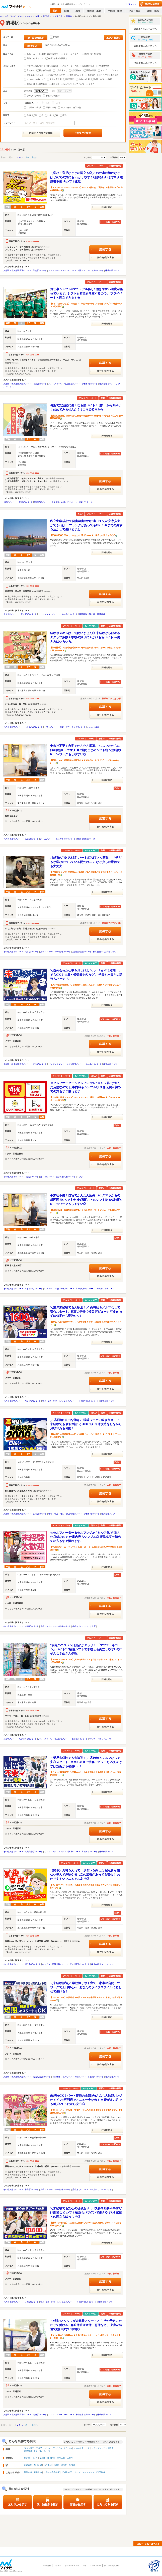 Image resolution: width=162 pixels, height=2576 pixels. I want to click on 指扇駅のパート, so click(40, 2414).